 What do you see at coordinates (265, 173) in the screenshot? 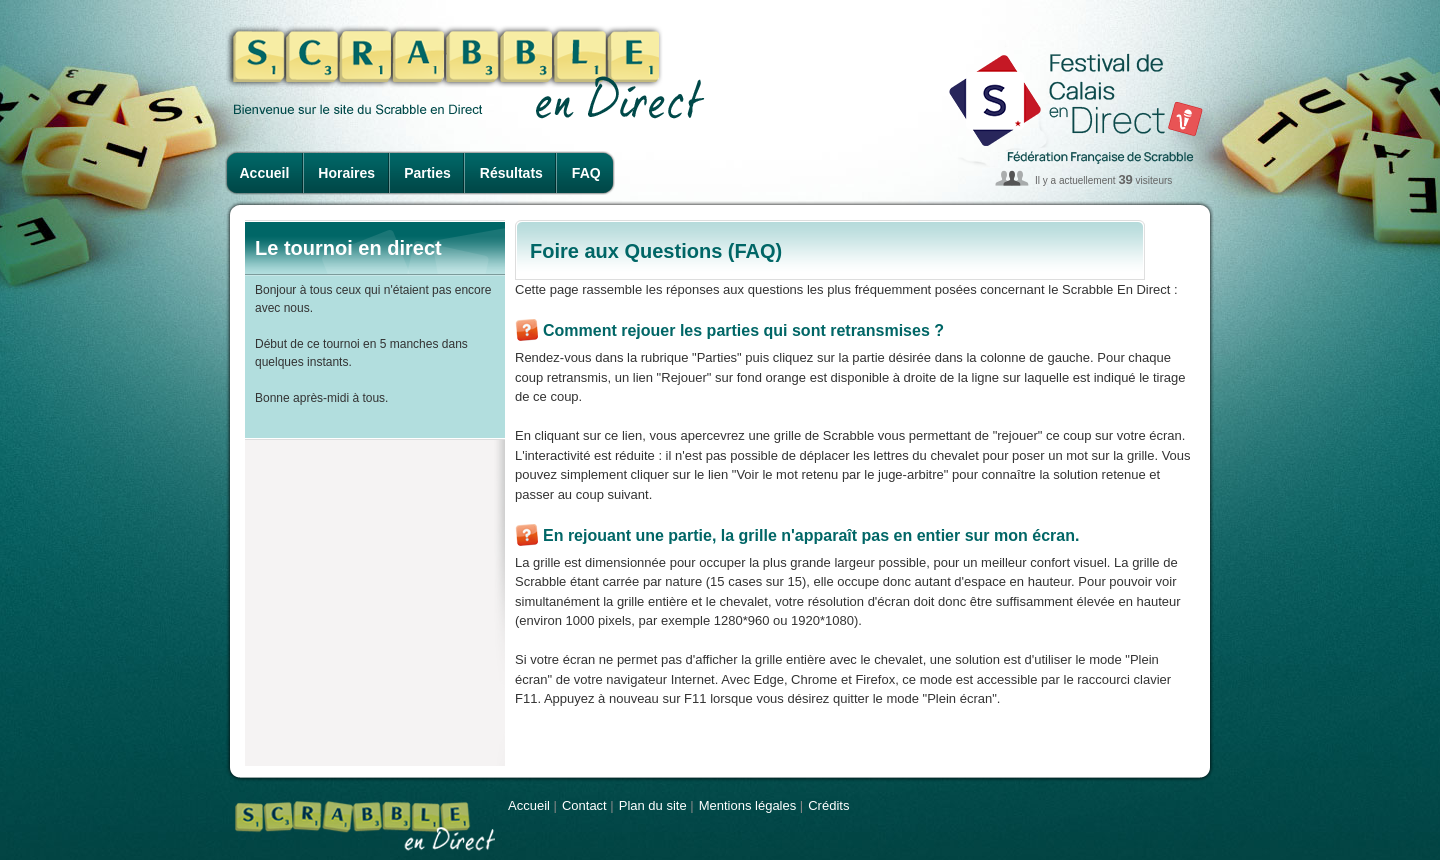
I see `Accueil` at bounding box center [265, 173].